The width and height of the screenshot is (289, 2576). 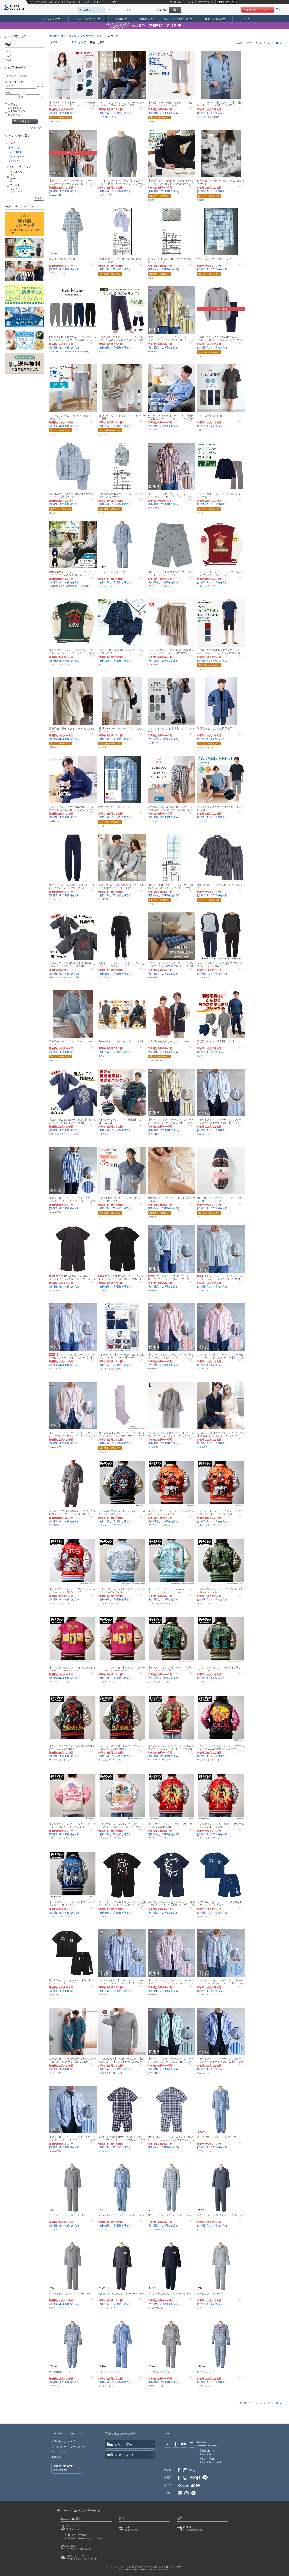 I want to click on 【特価】Kaiminnavi/紳士 ホールガーメント 寝落ちスウェット ホールガーメント 長袖長パンツ, so click(x=172, y=183).